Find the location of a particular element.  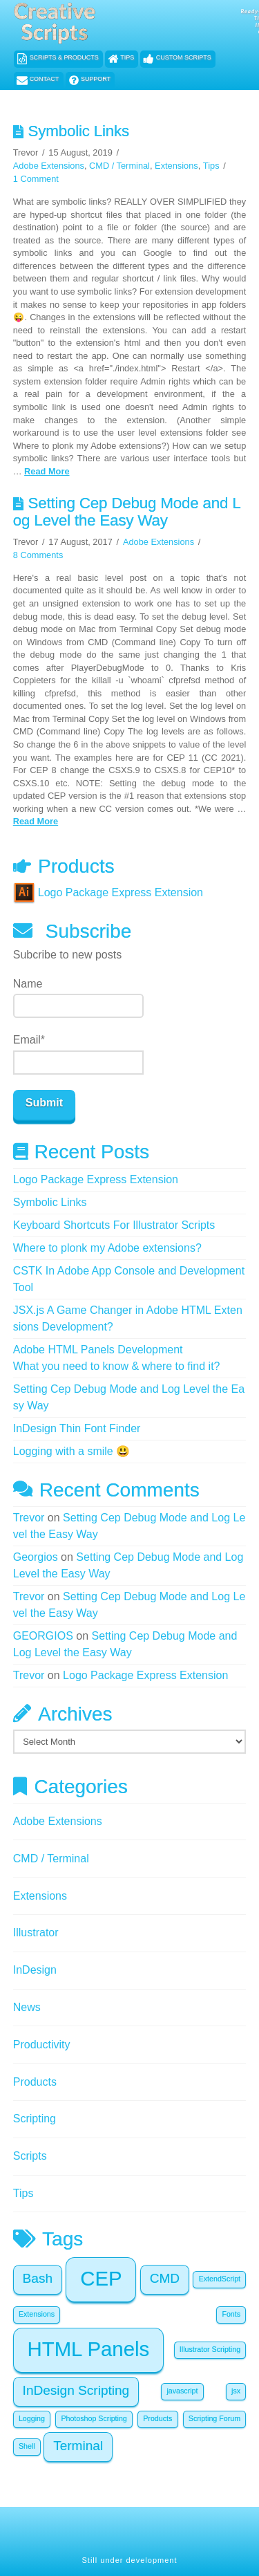

ExtendScript [ExtendScript (1 item)] is located at coordinates (219, 2278).